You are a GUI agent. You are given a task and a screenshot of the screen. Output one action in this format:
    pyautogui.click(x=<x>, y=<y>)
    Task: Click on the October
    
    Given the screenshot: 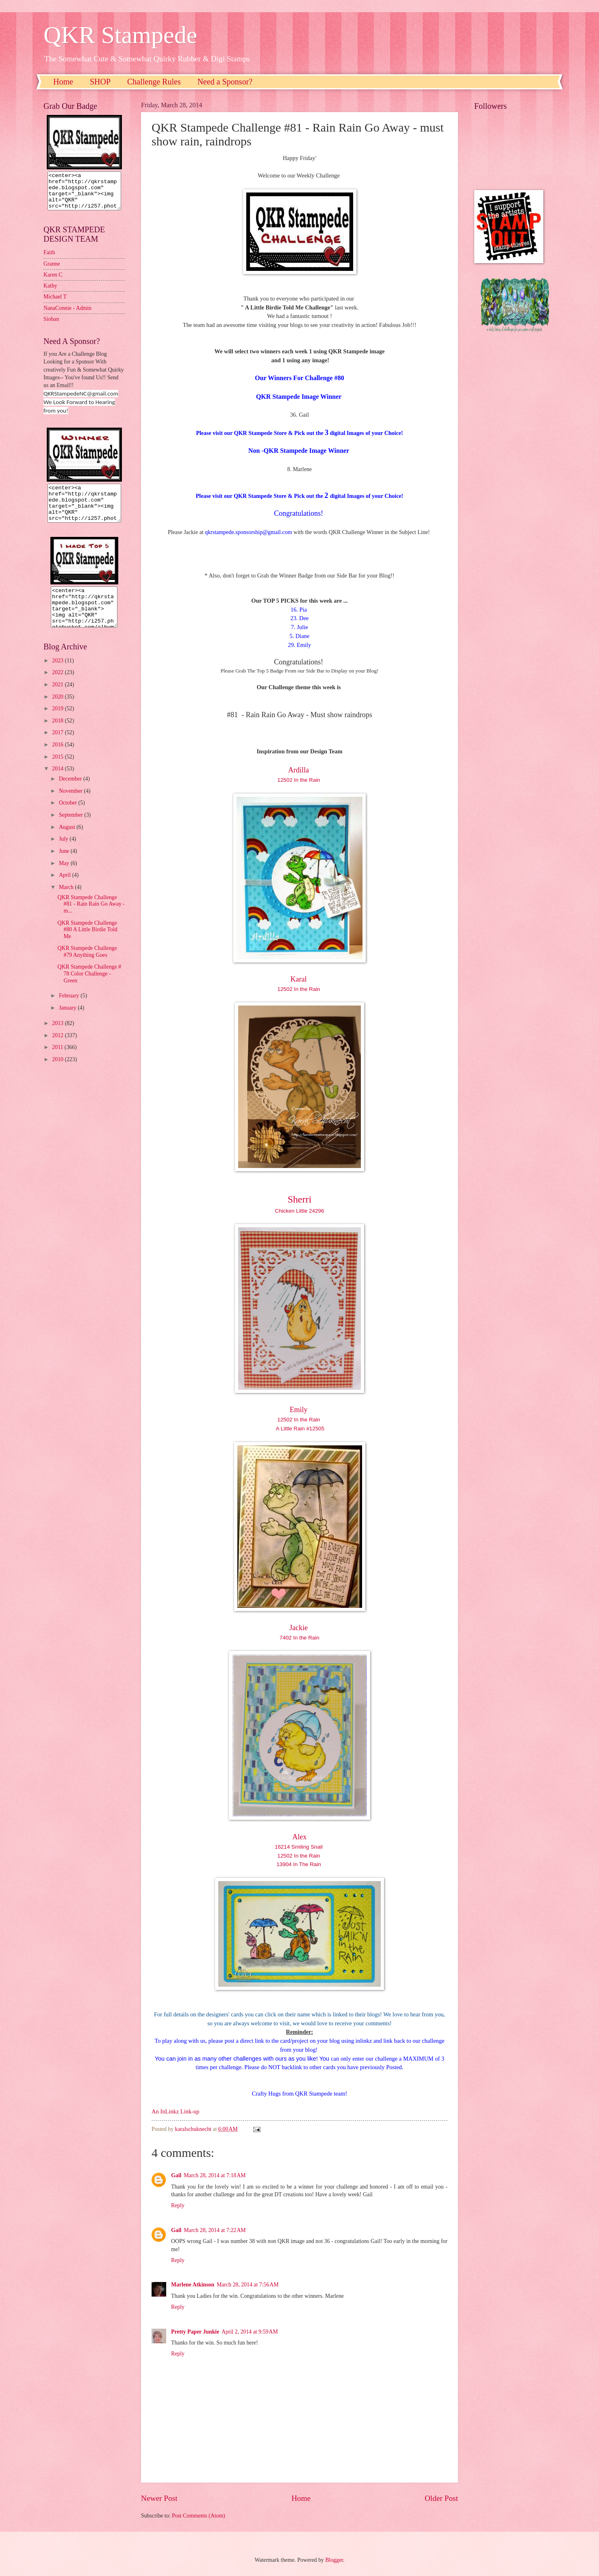 What is the action you would take?
    pyautogui.click(x=68, y=817)
    